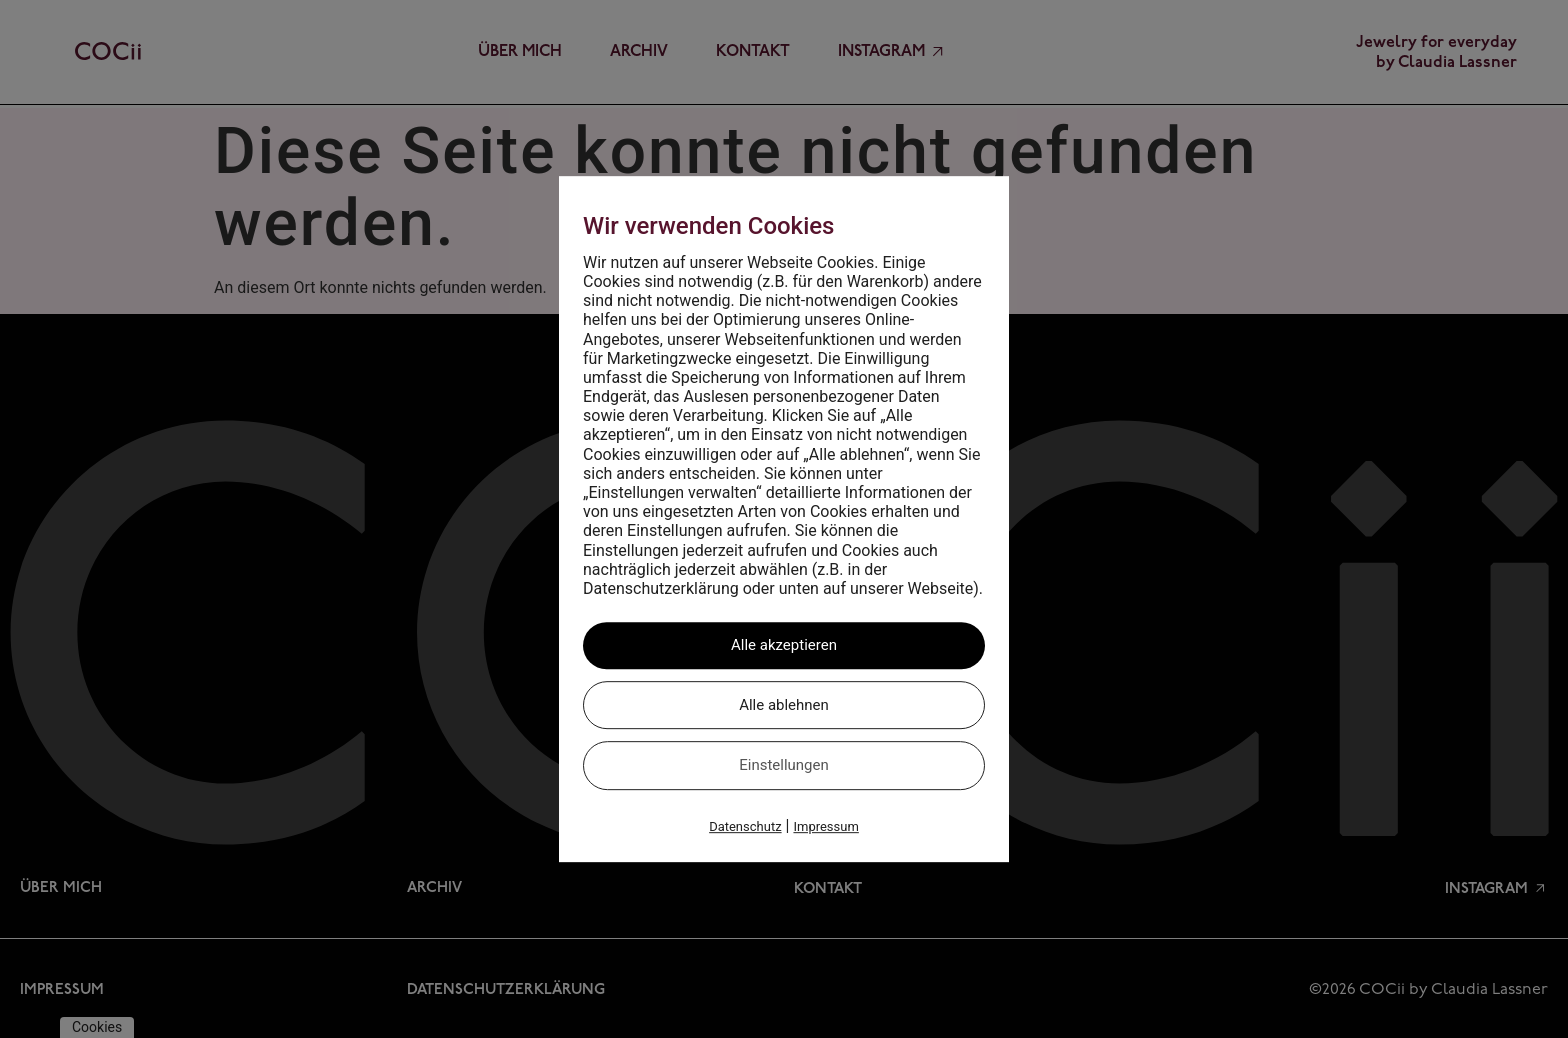 This screenshot has height=1038, width=1568. I want to click on Alle akzeptieren, so click(784, 645).